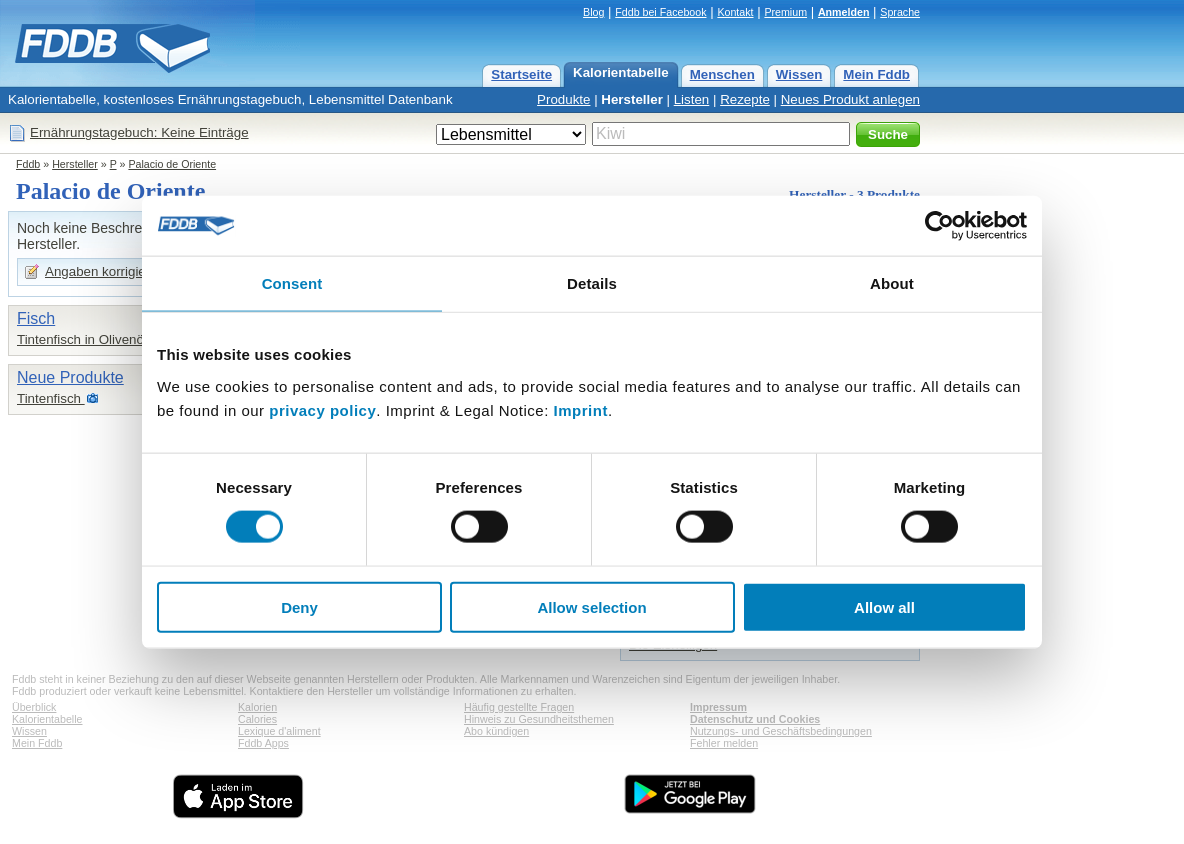 Image resolution: width=1184 pixels, height=844 pixels. What do you see at coordinates (781, 731) in the screenshot?
I see `Nutzungs- und Geschäftsbedingungen` at bounding box center [781, 731].